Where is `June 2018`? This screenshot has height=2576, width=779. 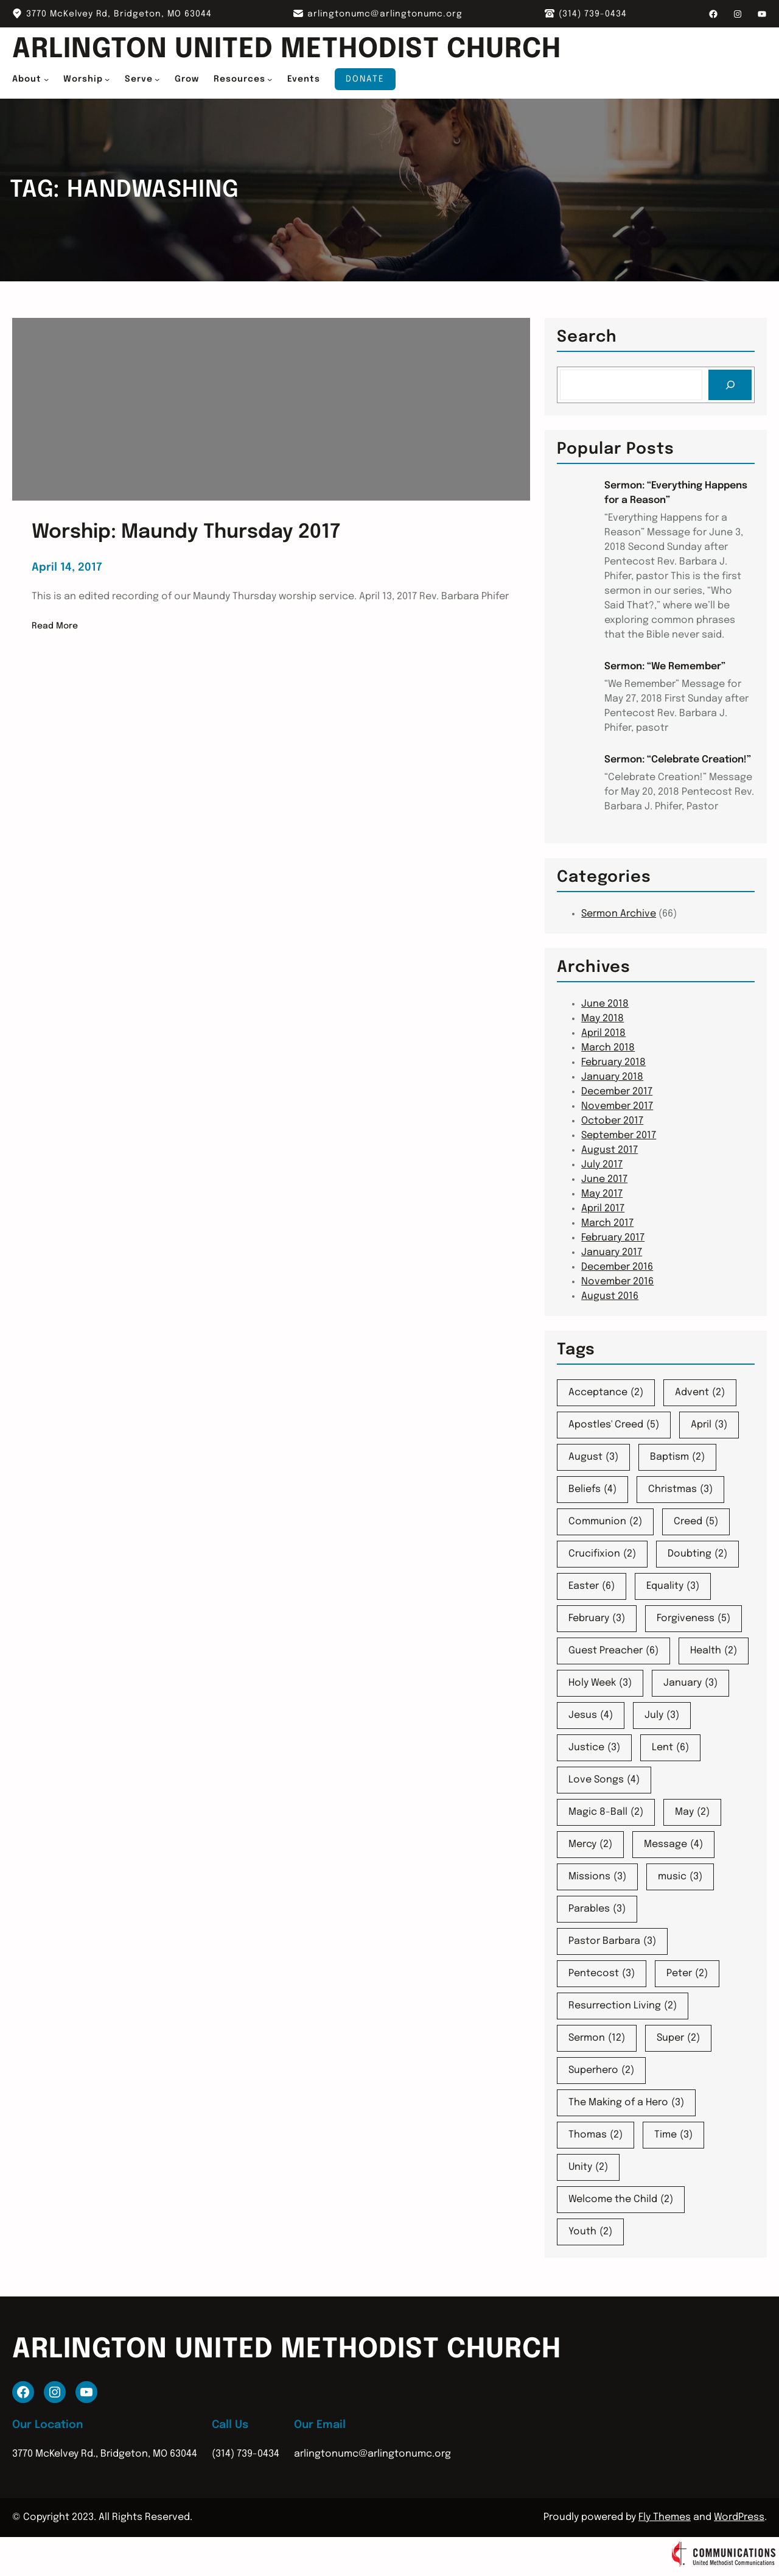
June 2018 is located at coordinates (605, 1004).